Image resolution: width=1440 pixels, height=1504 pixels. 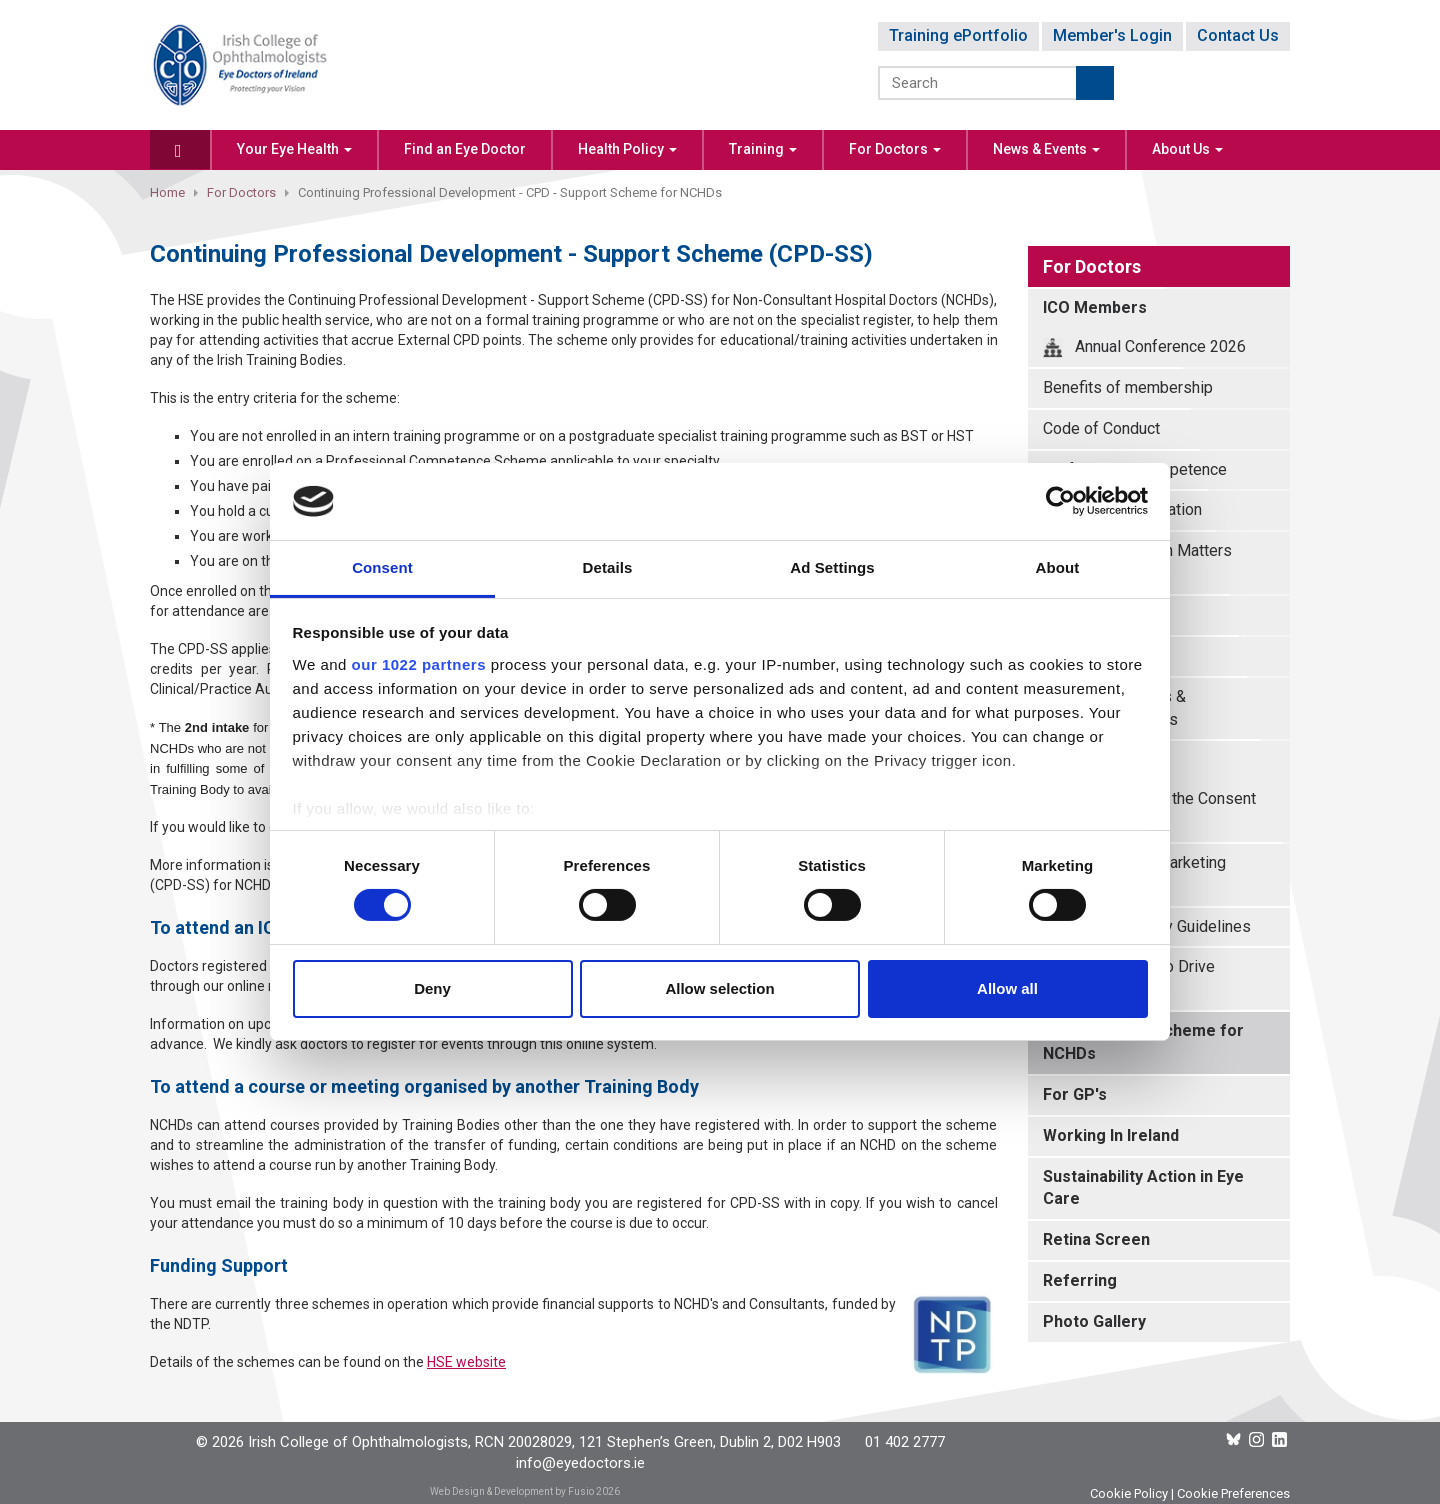 I want to click on Home, so click(x=167, y=192).